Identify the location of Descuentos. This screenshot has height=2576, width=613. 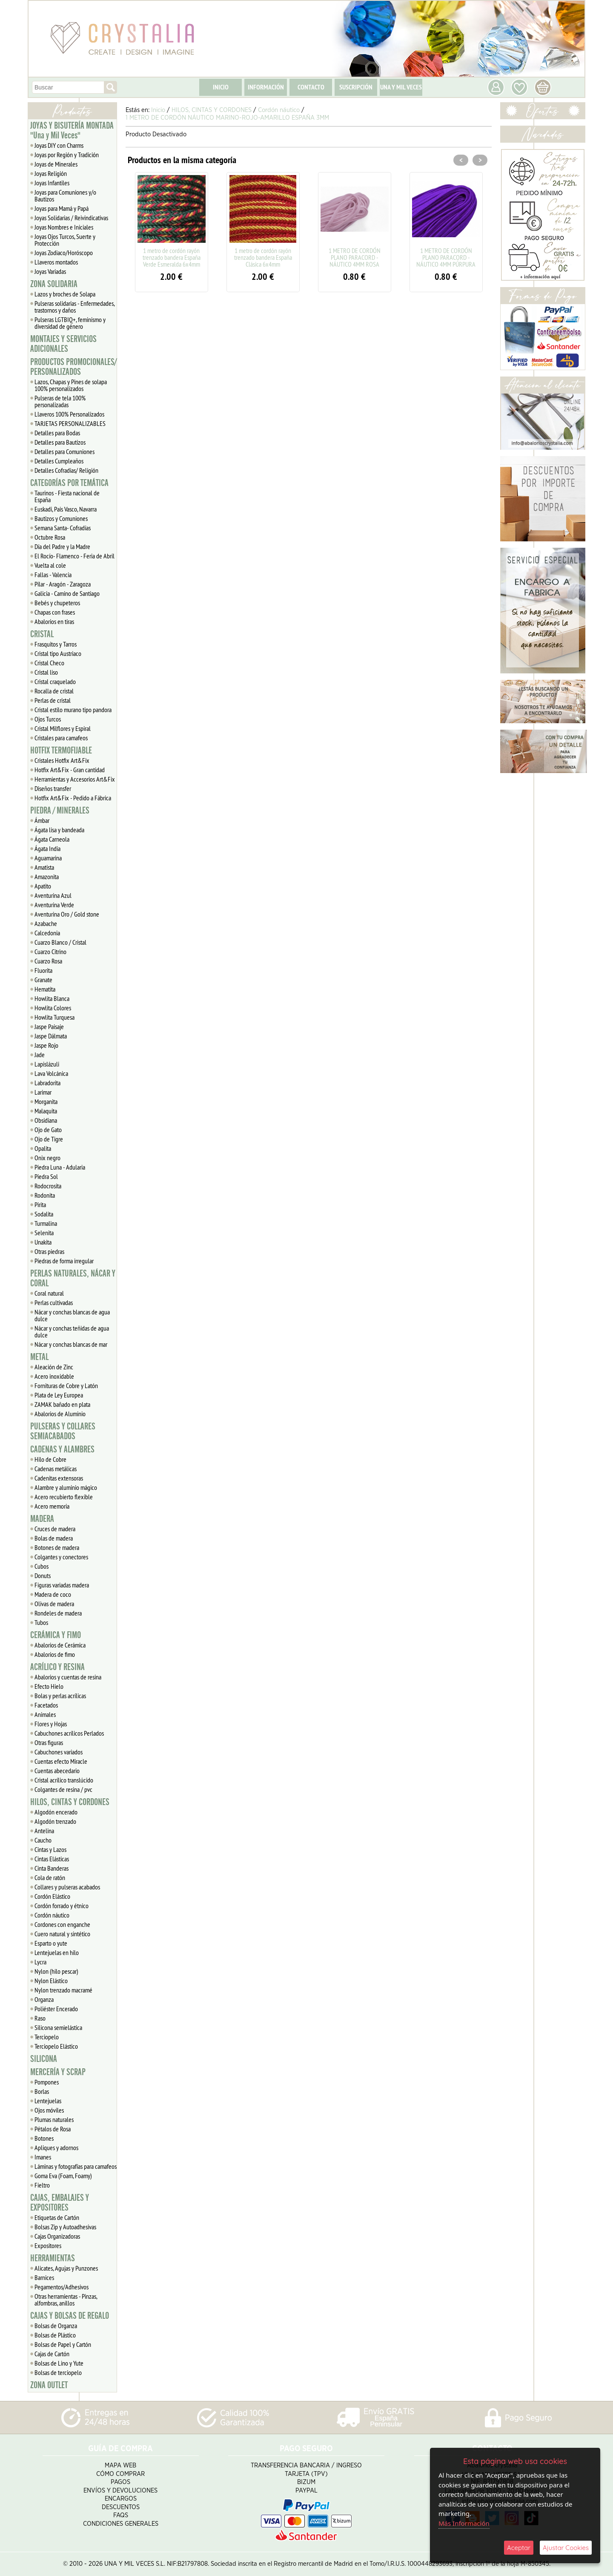
(121, 2507).